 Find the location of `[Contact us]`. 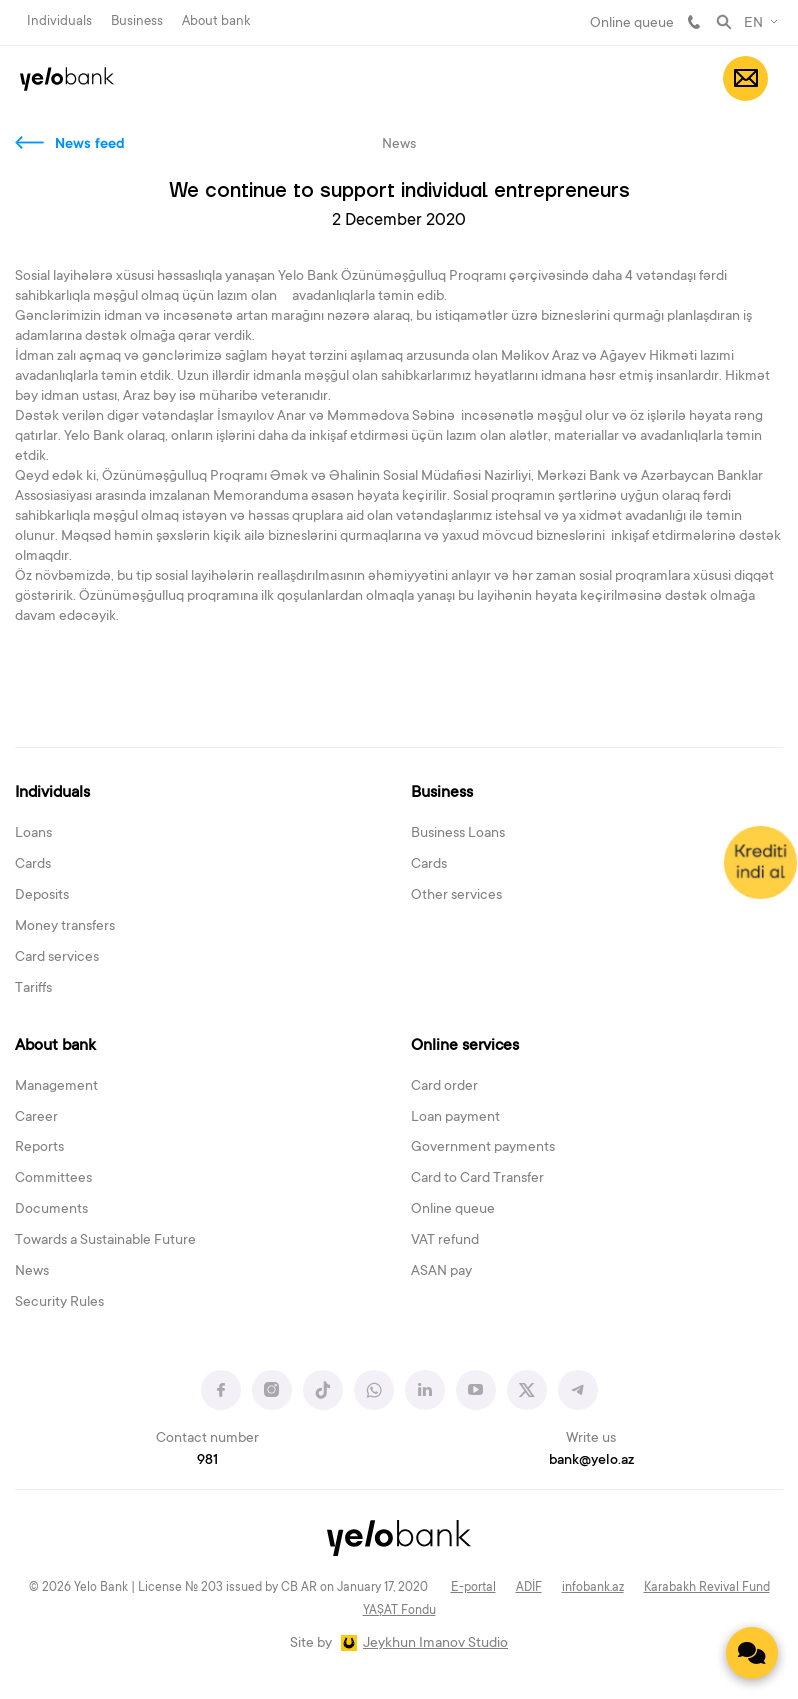

[Contact us] is located at coordinates (752, 1653).